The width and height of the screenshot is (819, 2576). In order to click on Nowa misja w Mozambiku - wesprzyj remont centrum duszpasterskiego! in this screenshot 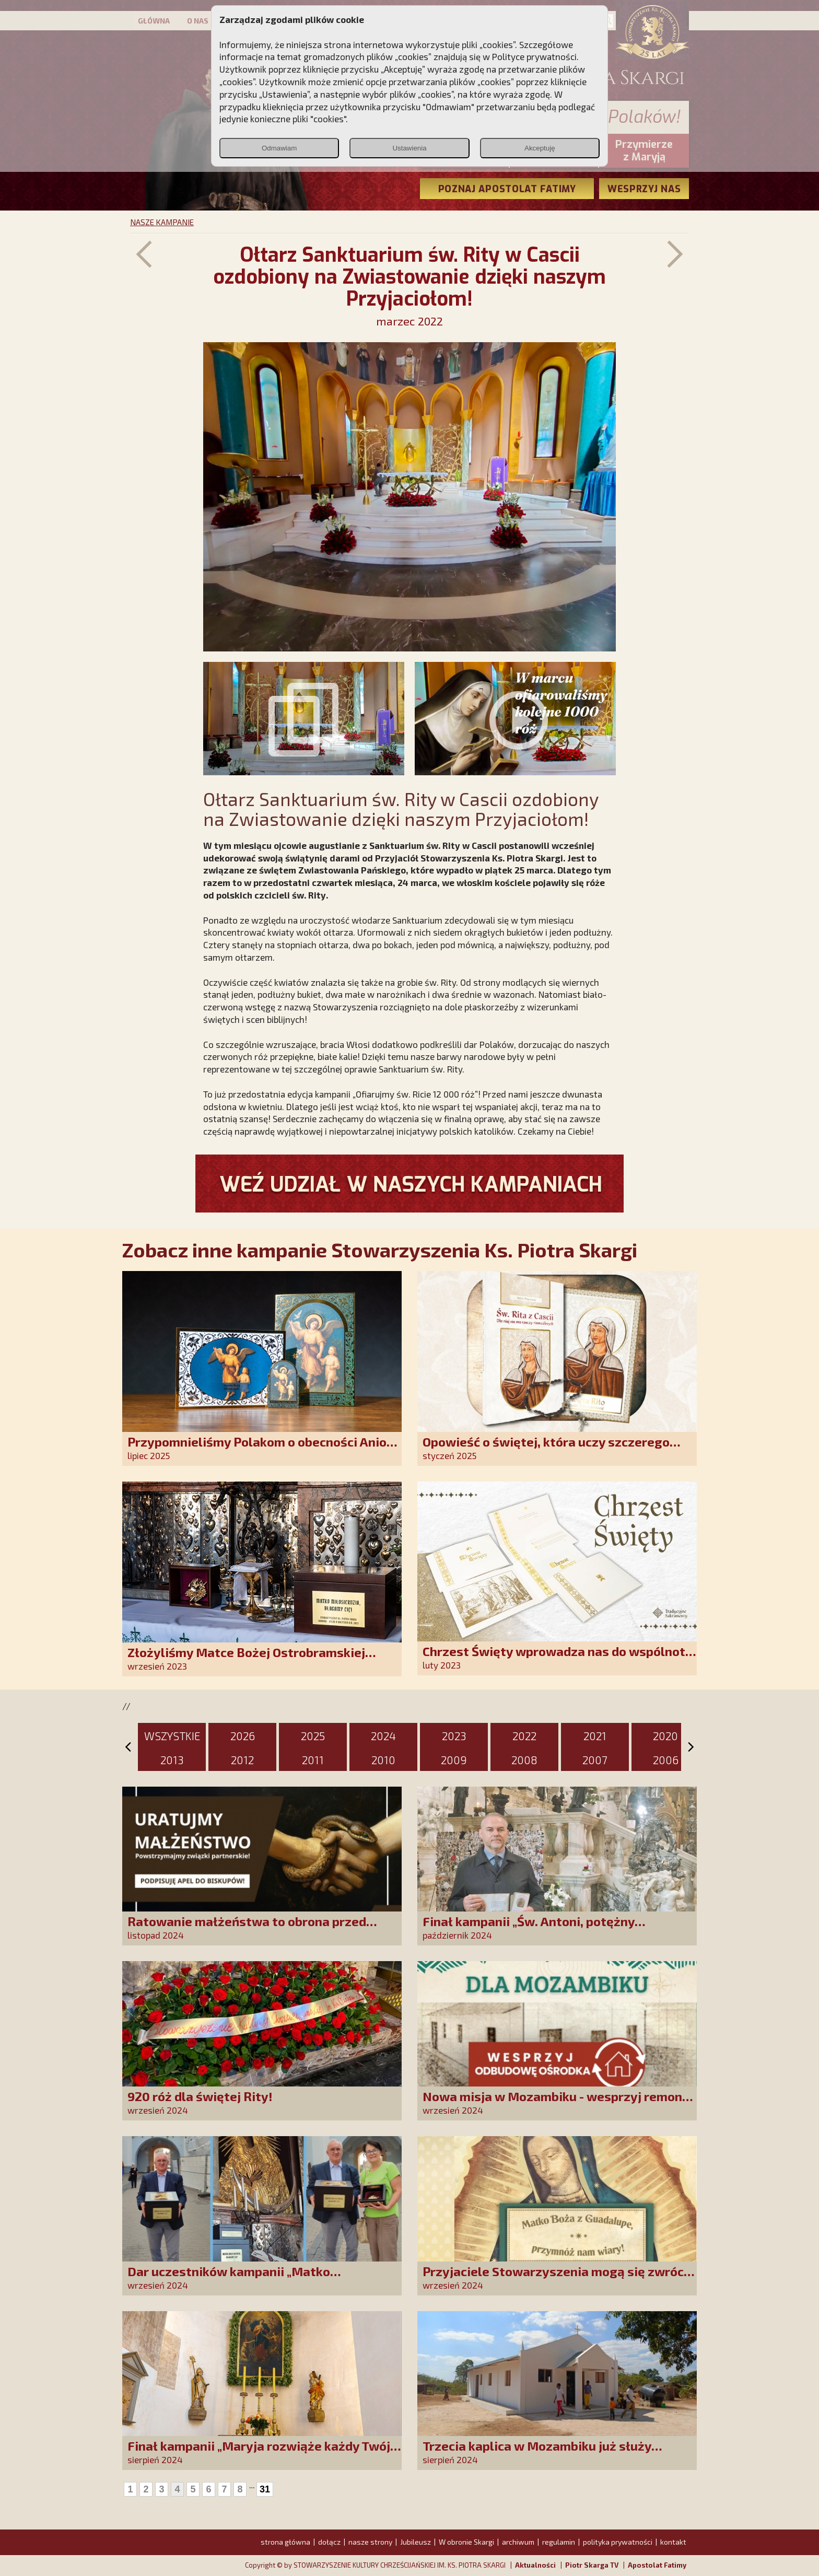, I will do `click(555, 2103)`.